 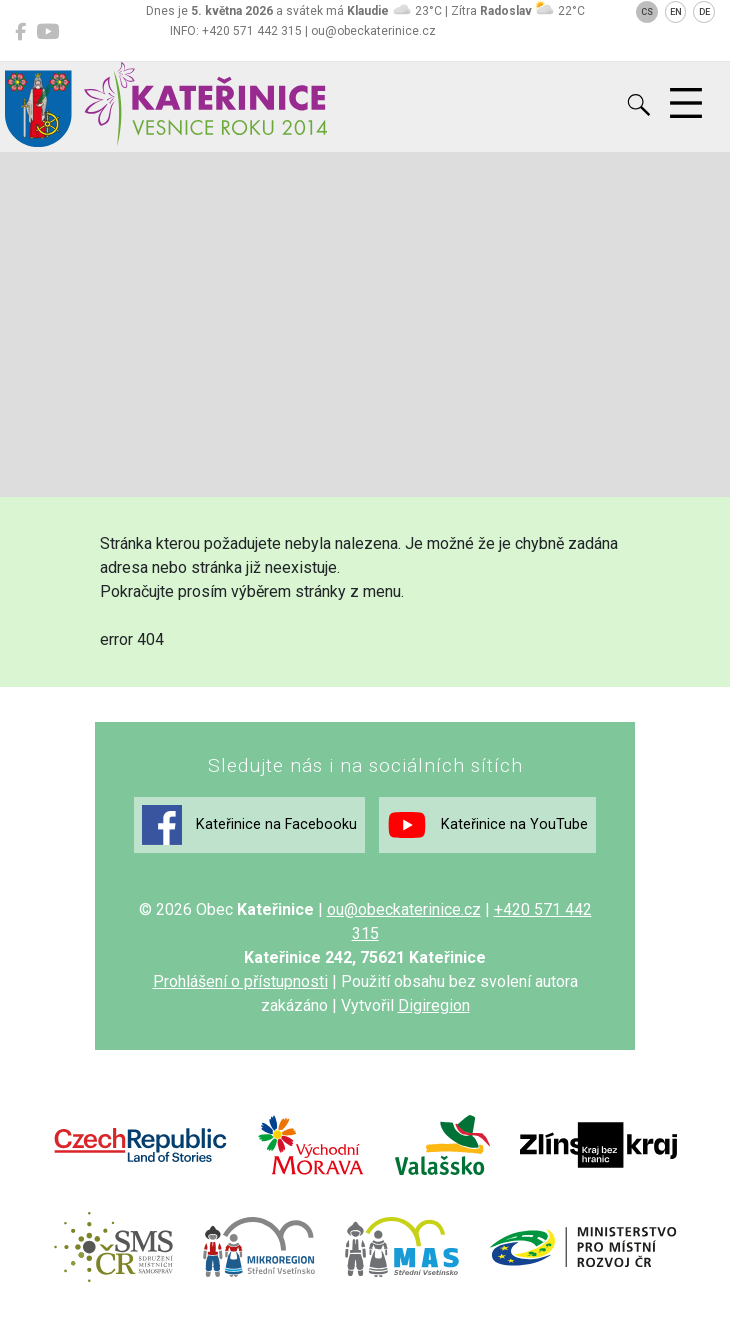 What do you see at coordinates (676, 12) in the screenshot?
I see `EN` at bounding box center [676, 12].